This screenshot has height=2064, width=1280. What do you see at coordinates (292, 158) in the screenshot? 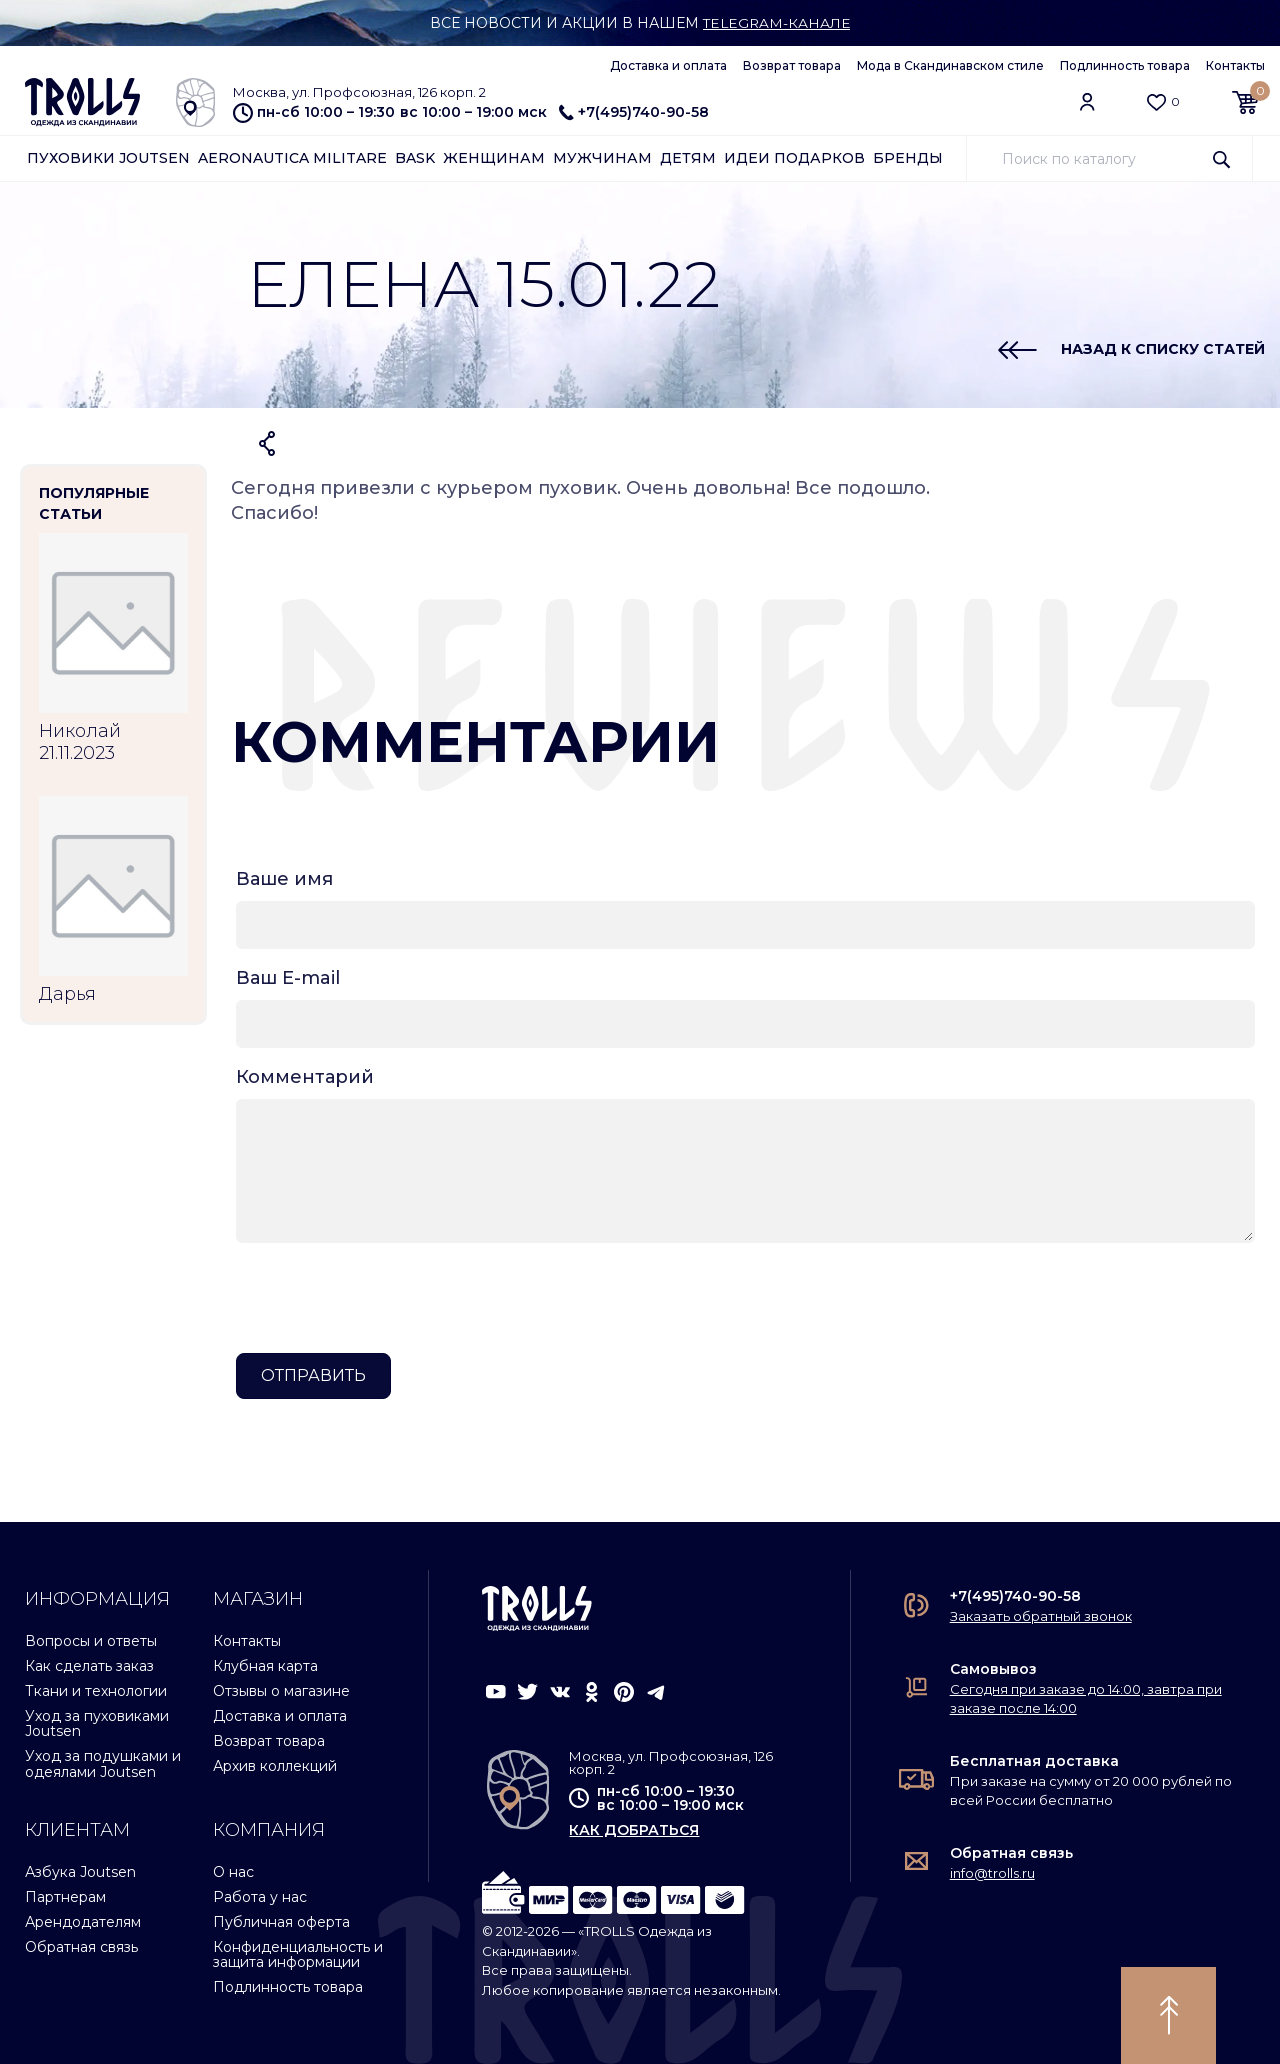
I see `Aeronautica Militare` at bounding box center [292, 158].